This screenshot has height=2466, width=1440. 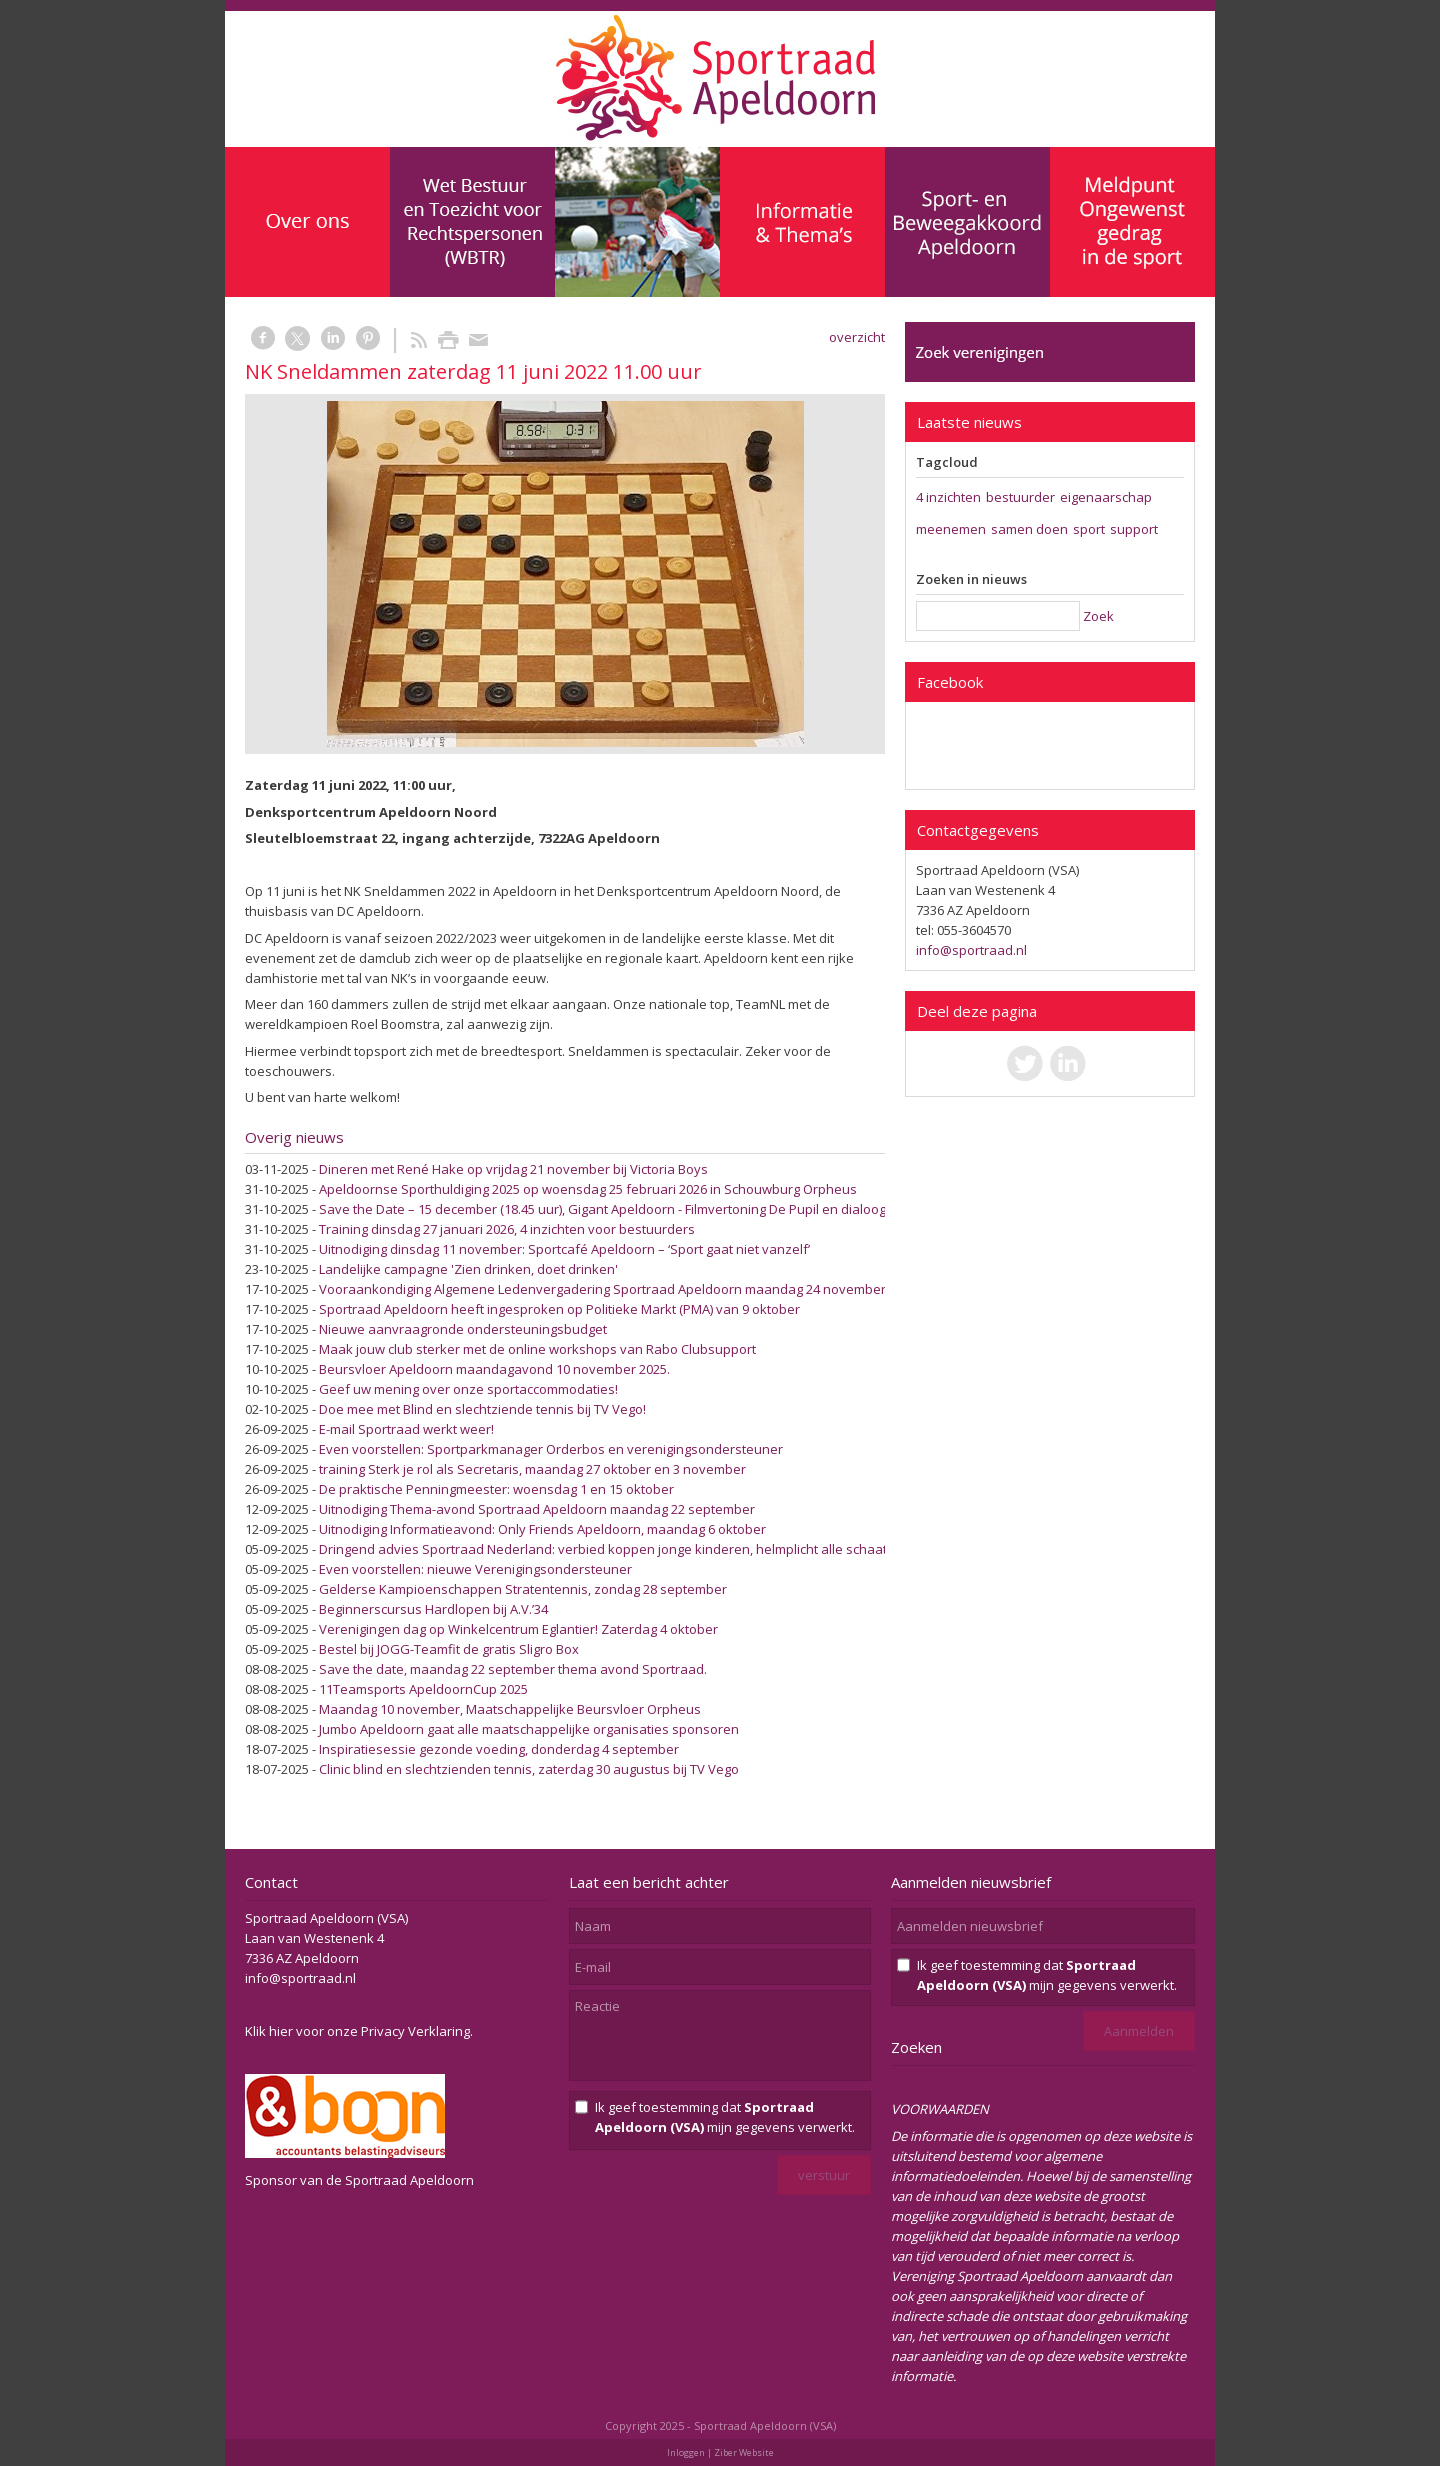 I want to click on support, so click(x=1134, y=529).